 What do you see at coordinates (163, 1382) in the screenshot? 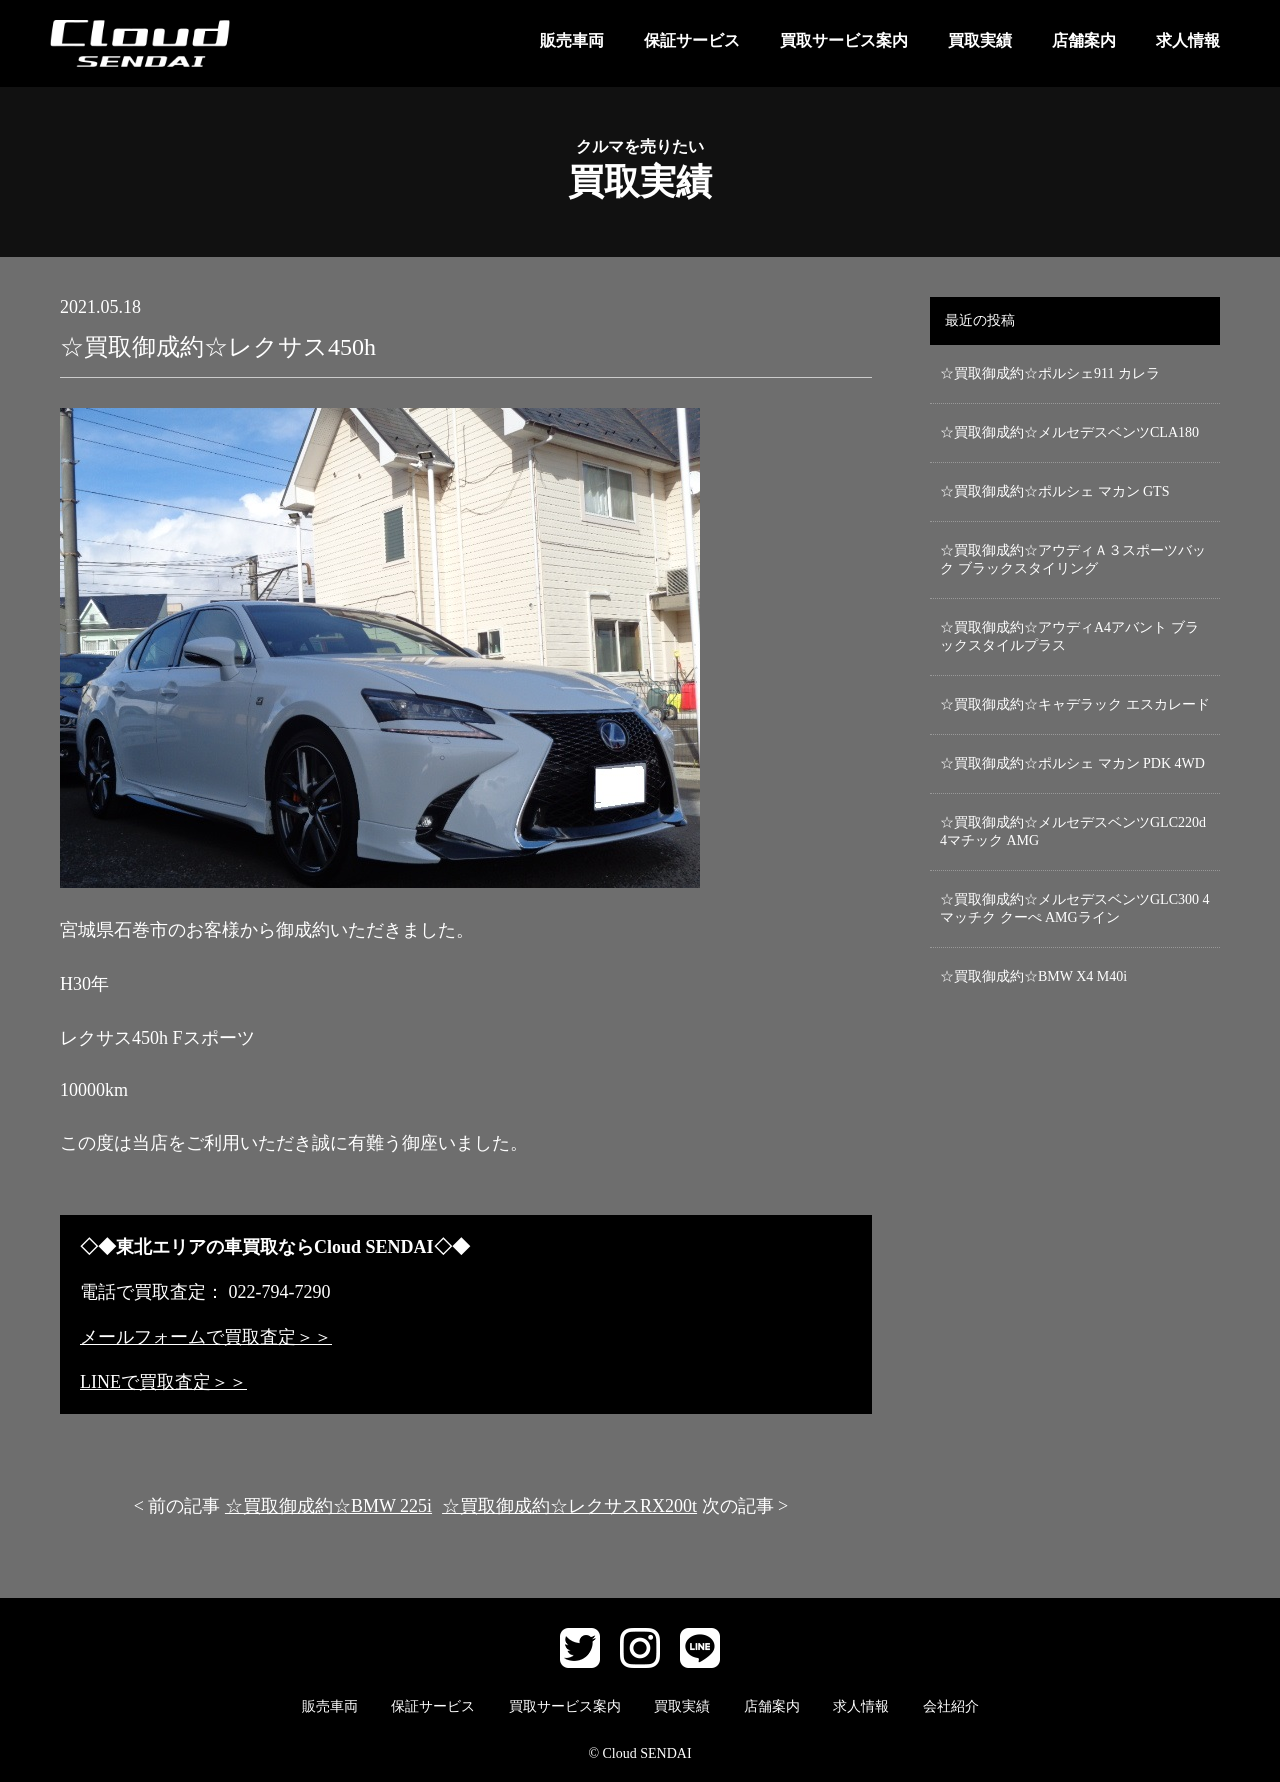
I see `LINEで買取査定＞＞` at bounding box center [163, 1382].